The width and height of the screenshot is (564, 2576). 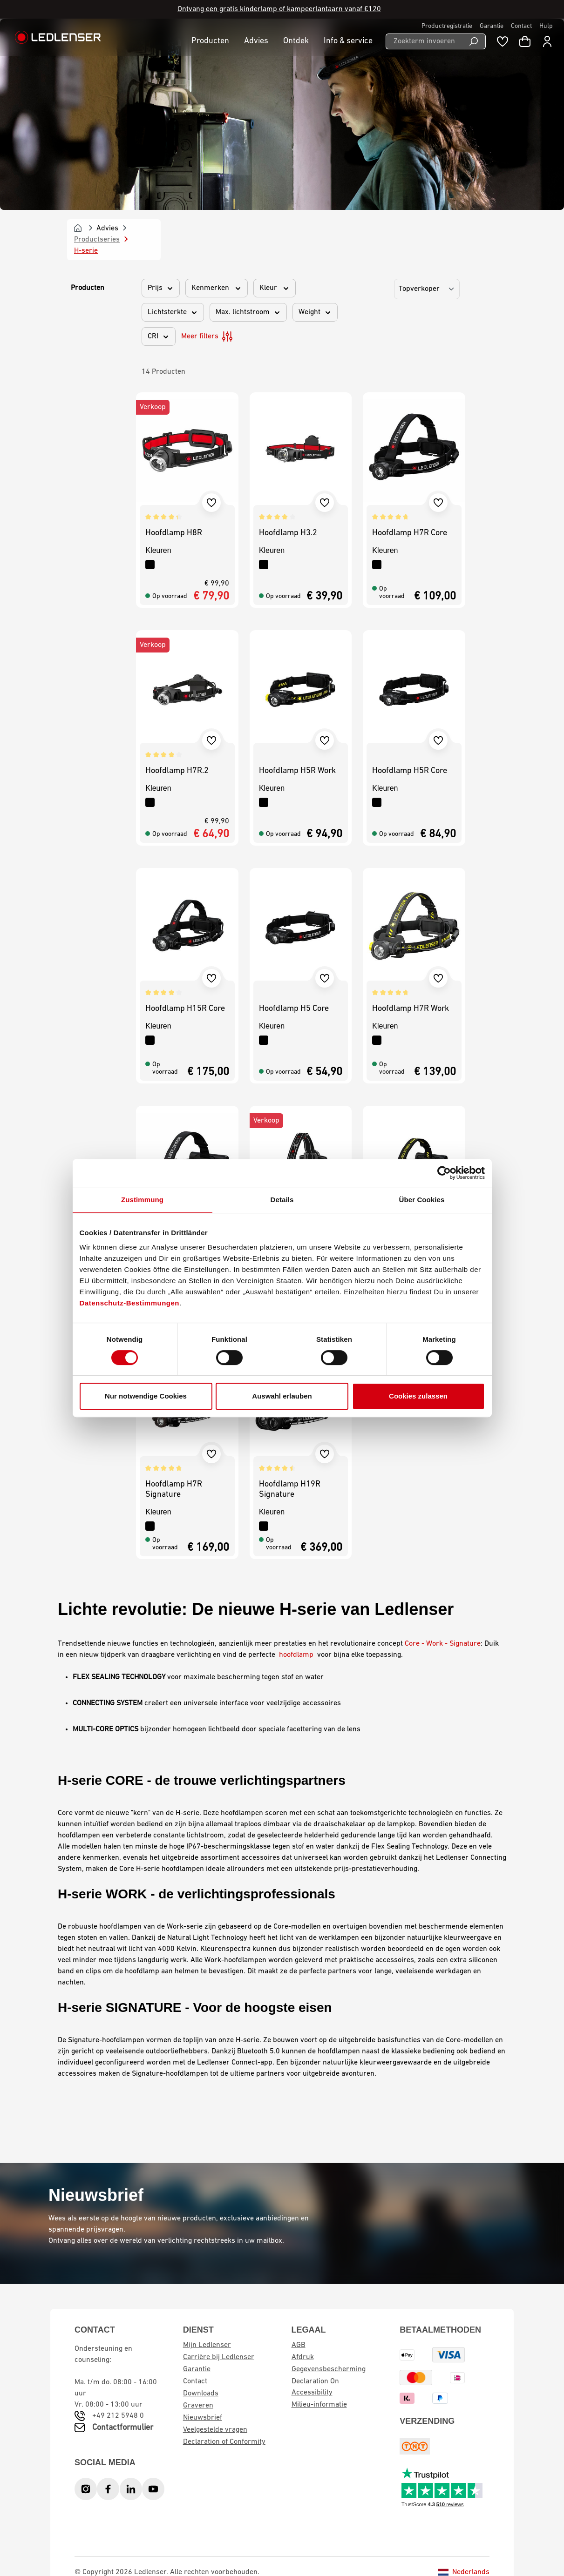 What do you see at coordinates (87, 288) in the screenshot?
I see `Producten` at bounding box center [87, 288].